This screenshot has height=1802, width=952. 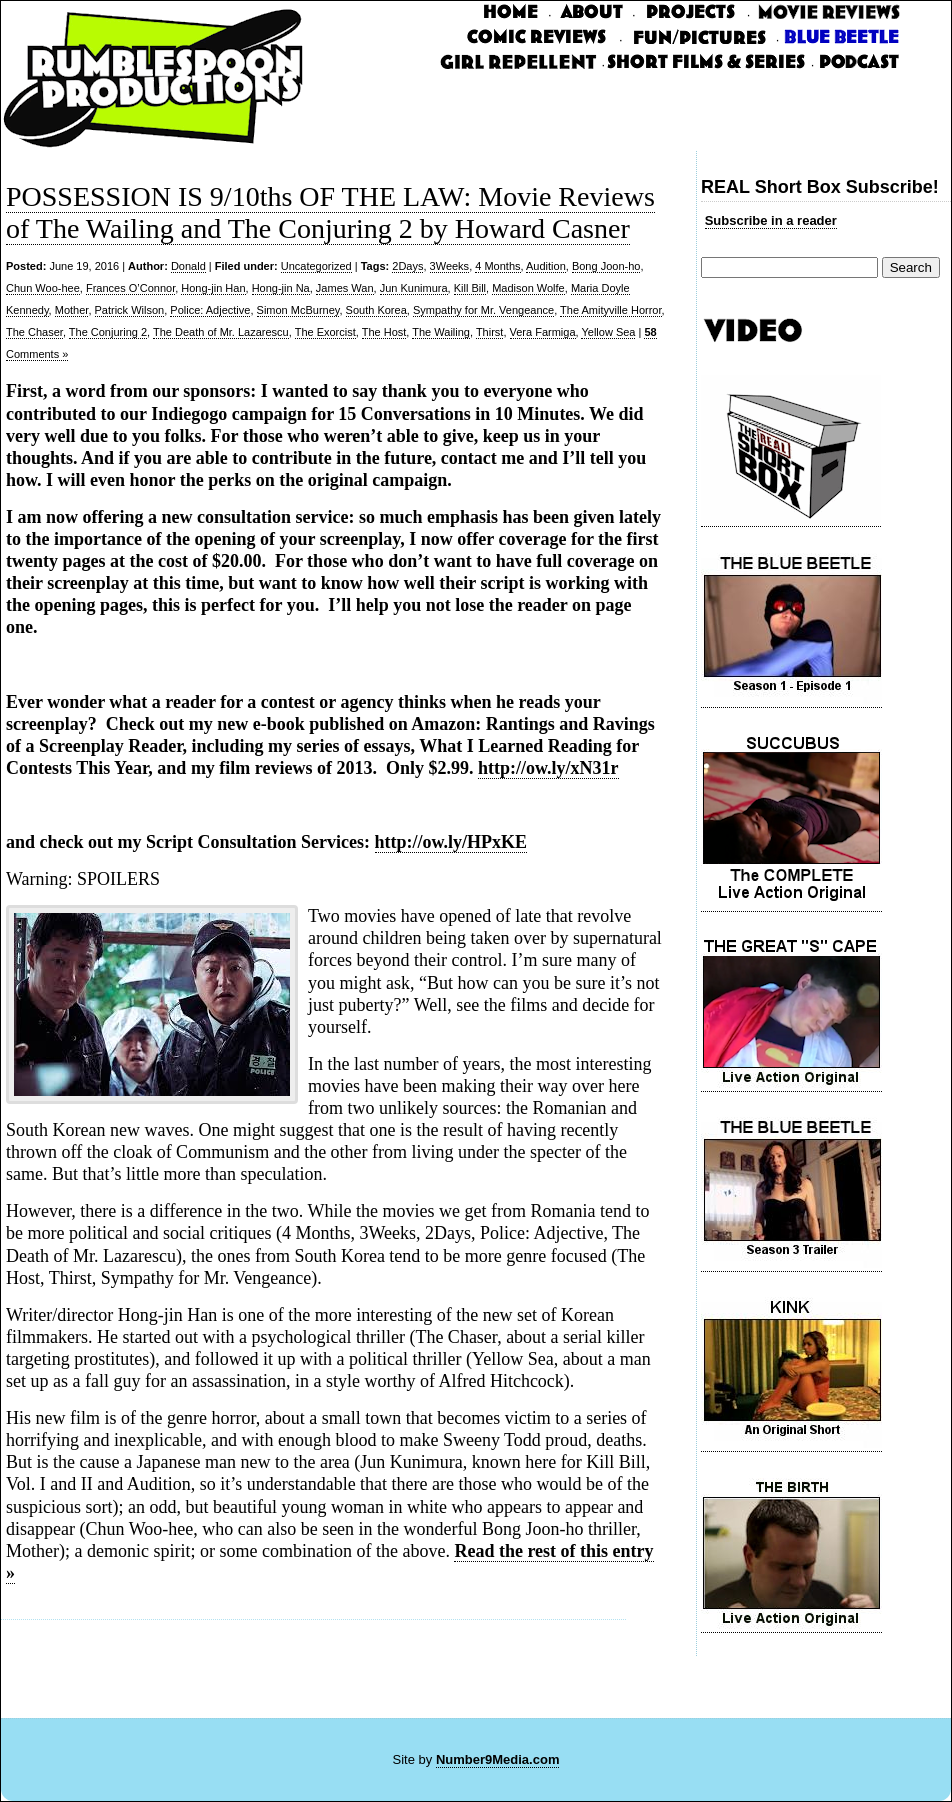 What do you see at coordinates (330, 212) in the screenshot?
I see `POSSESSION IS 9/10ths OF THE LAW: Movie Reviews of The Wailing and The Conjuring 2 by Howard Casner` at bounding box center [330, 212].